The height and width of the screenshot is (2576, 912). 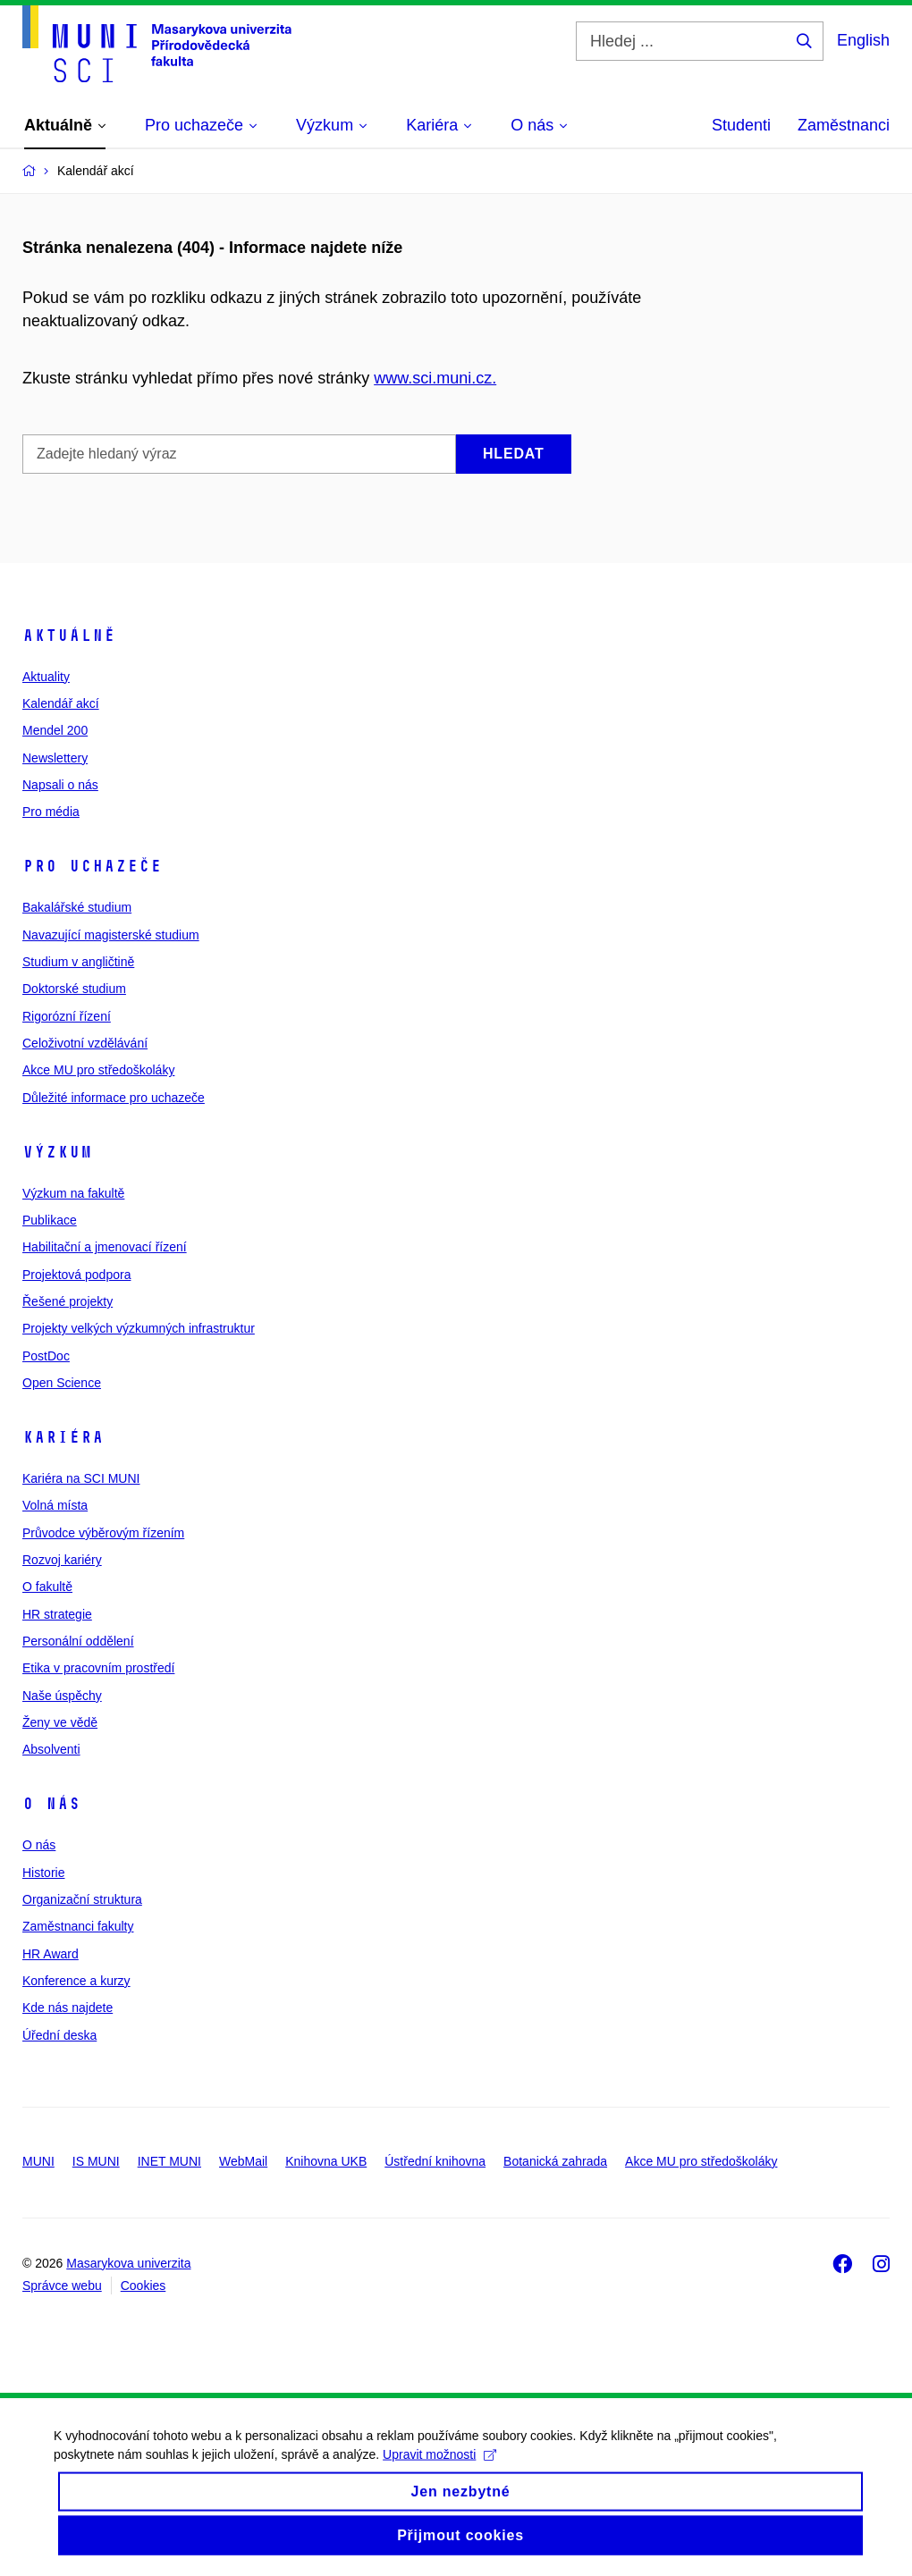 What do you see at coordinates (59, 1722) in the screenshot?
I see `Ženy ve vědě` at bounding box center [59, 1722].